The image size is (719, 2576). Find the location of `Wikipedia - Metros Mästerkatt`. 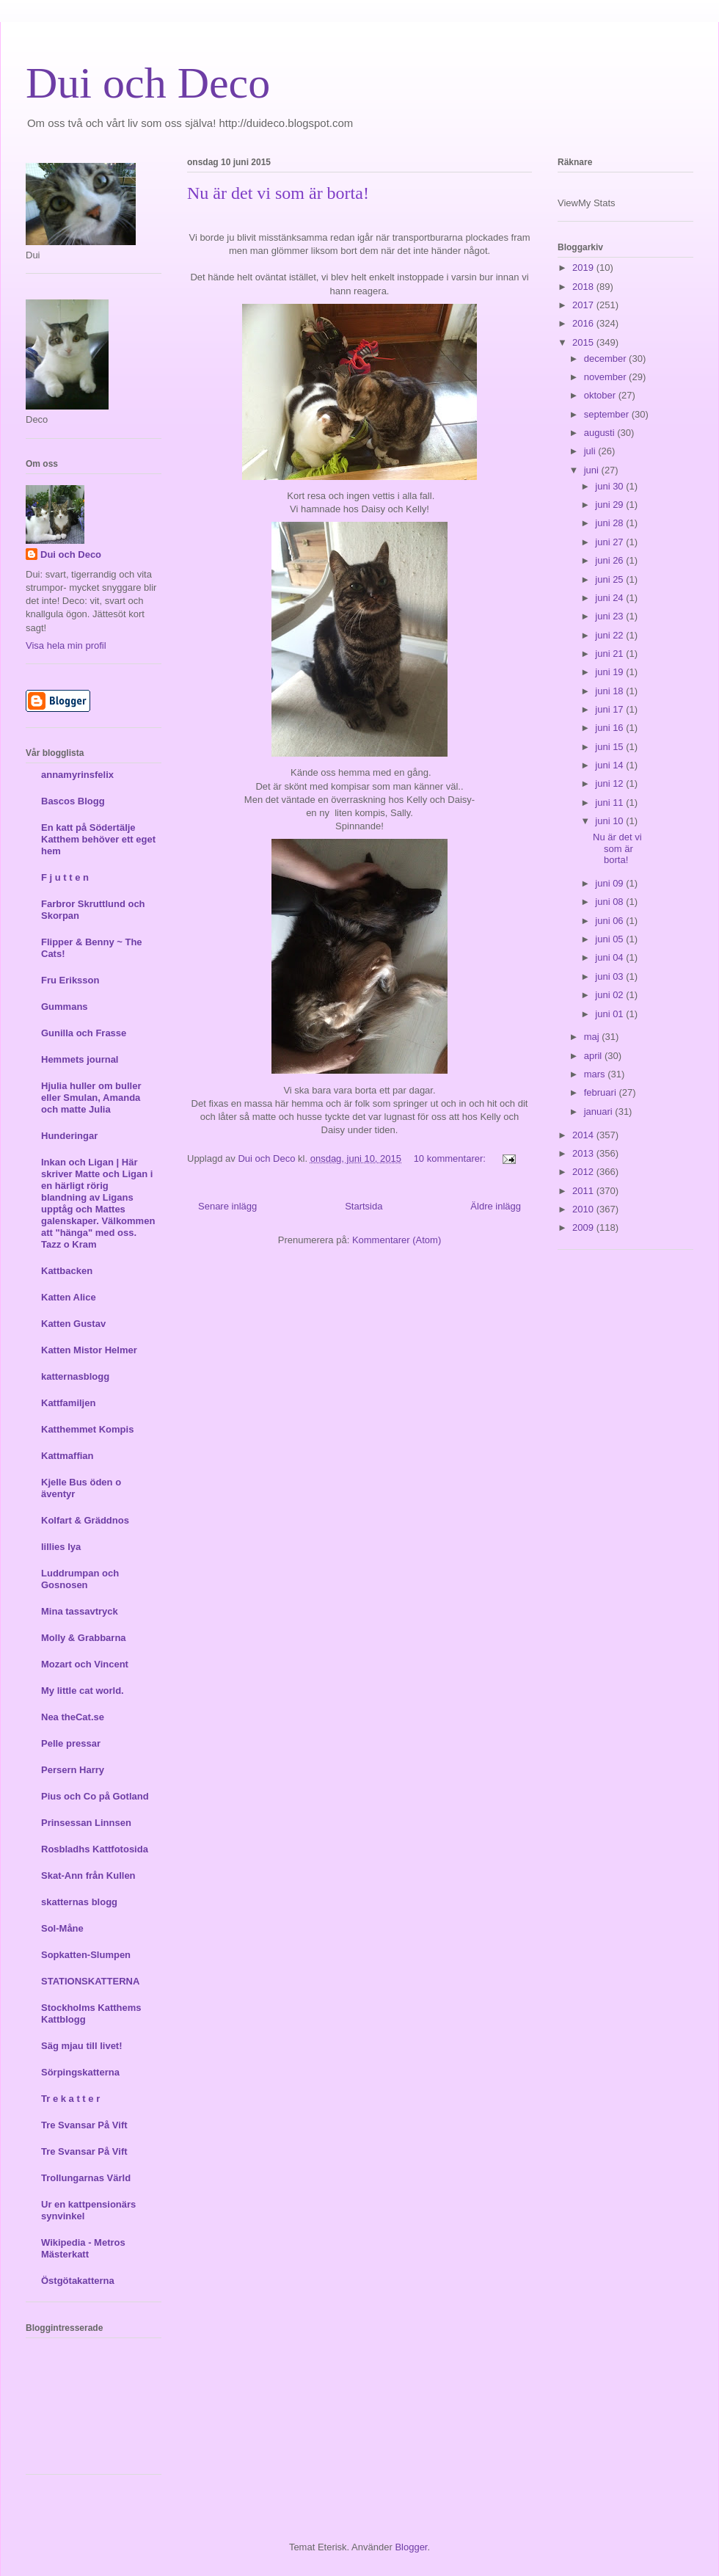

Wikipedia - Metros Mästerkatt is located at coordinates (83, 2248).